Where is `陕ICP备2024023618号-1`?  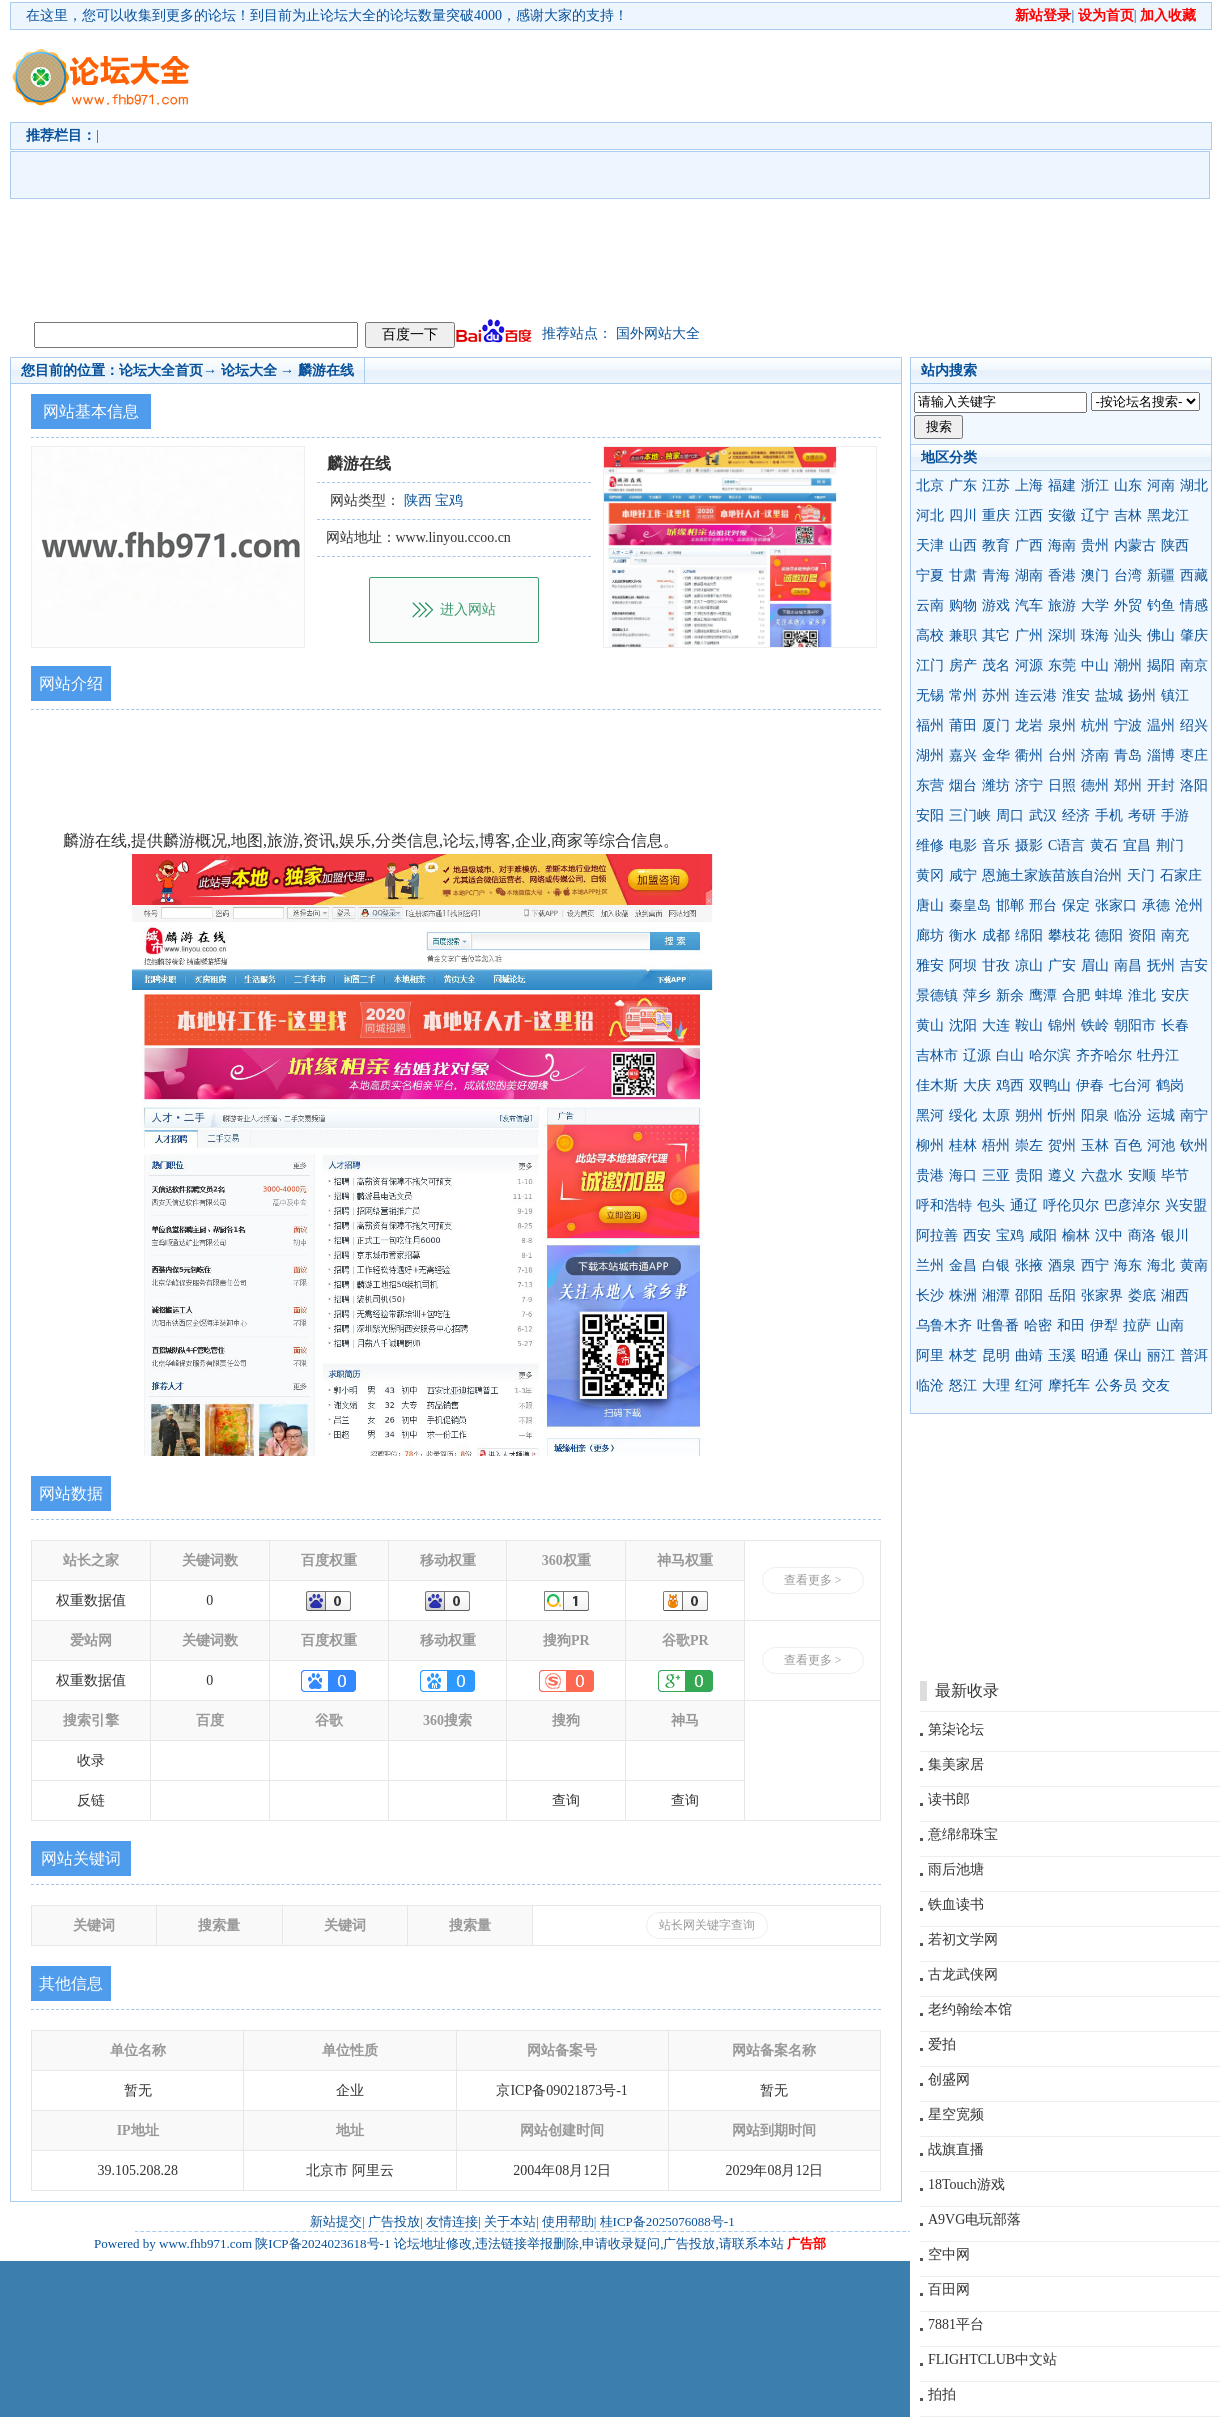 陕ICP备2024023618号-1 is located at coordinates (322, 2243).